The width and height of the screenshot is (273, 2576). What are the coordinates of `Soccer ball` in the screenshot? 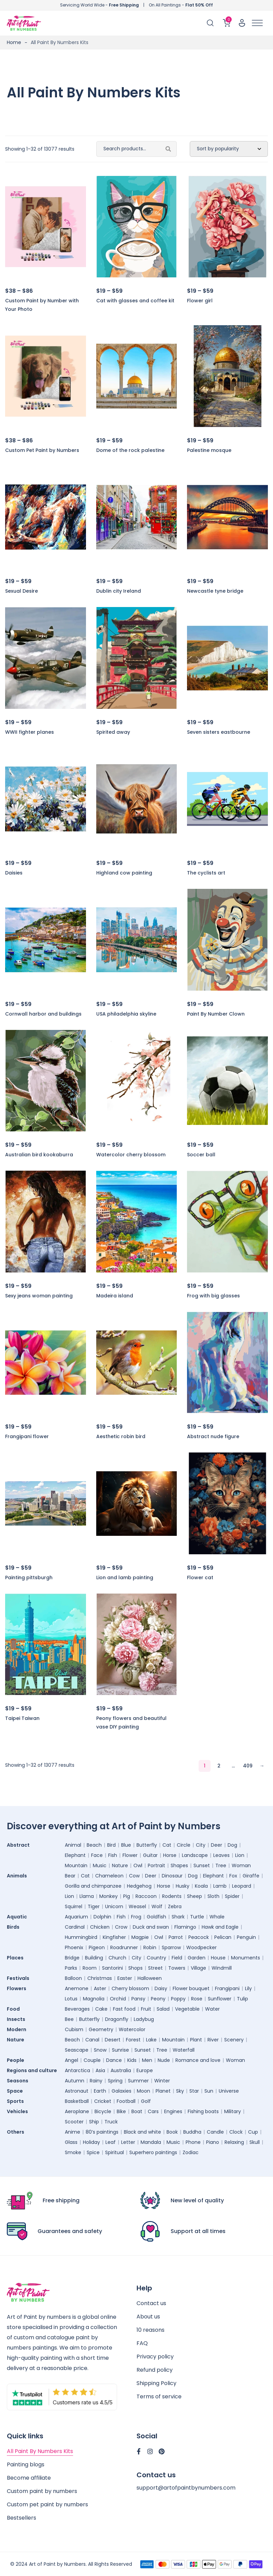 It's located at (201, 1154).